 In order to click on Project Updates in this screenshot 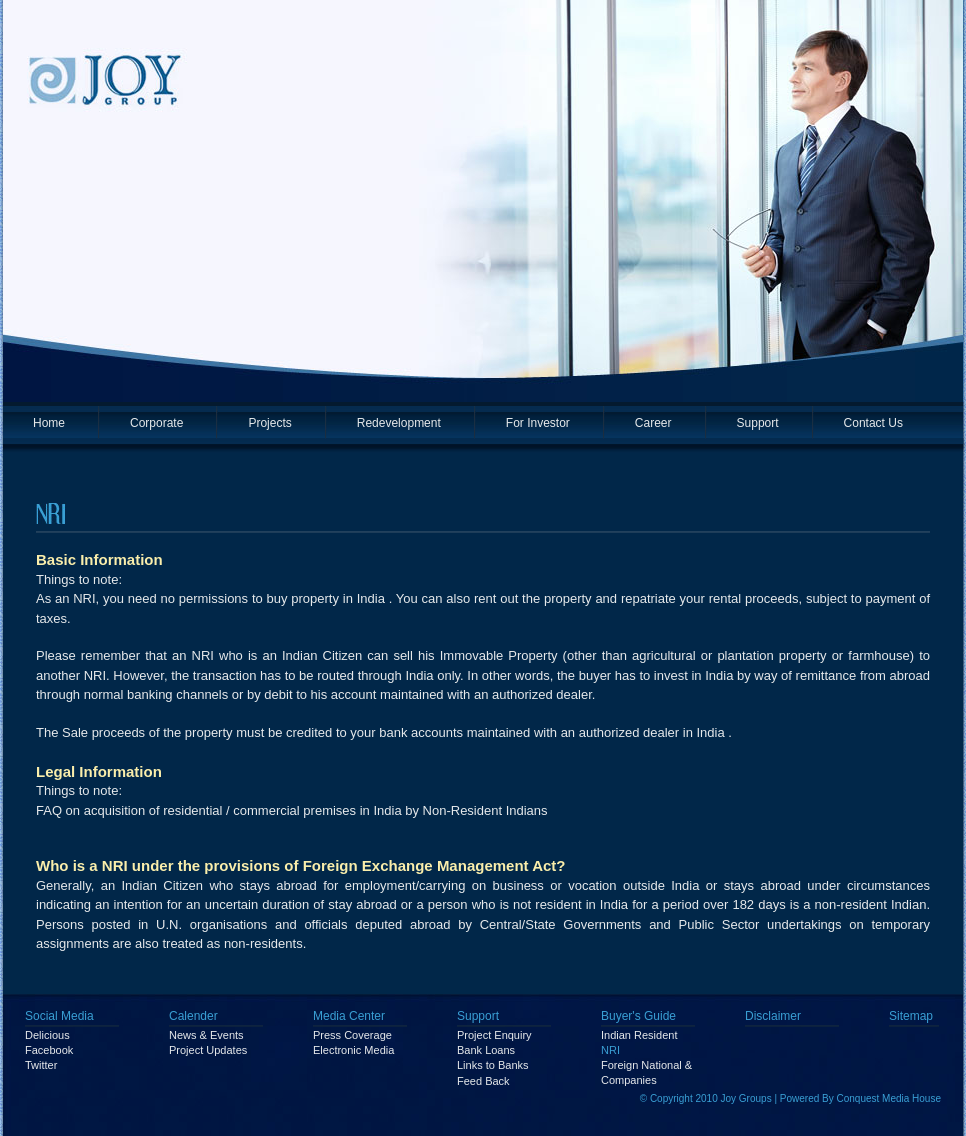, I will do `click(208, 1050)`.